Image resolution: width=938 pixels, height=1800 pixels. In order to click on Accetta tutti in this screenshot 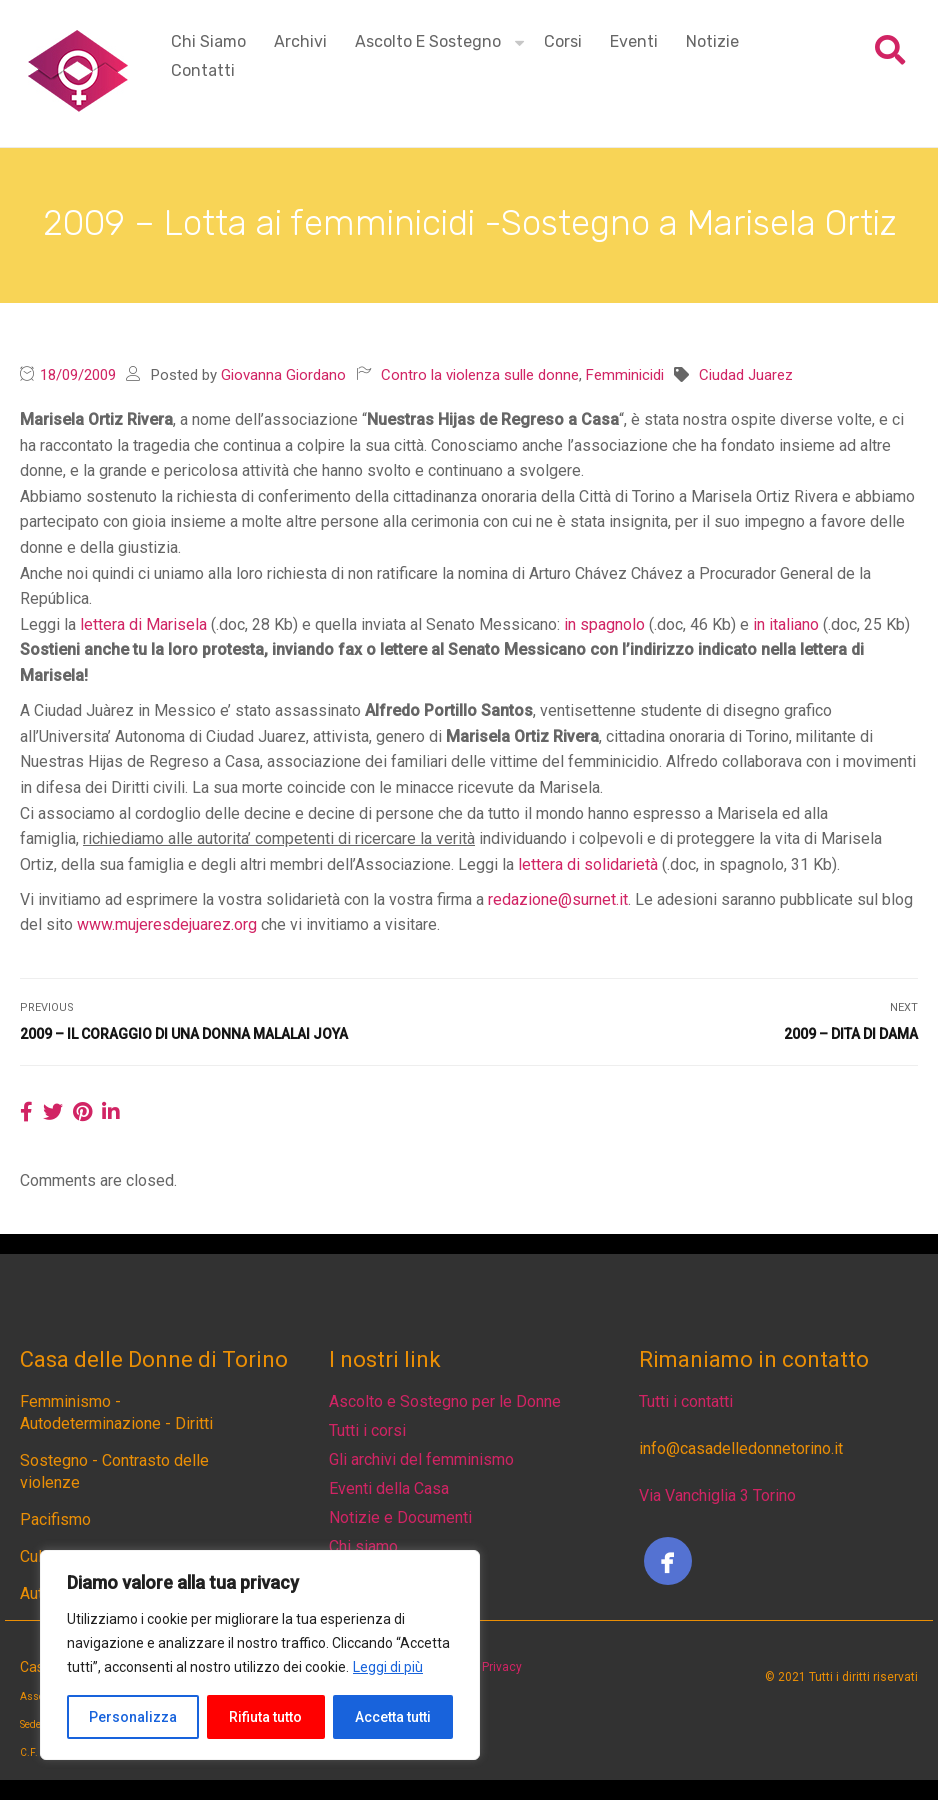, I will do `click(393, 1717)`.